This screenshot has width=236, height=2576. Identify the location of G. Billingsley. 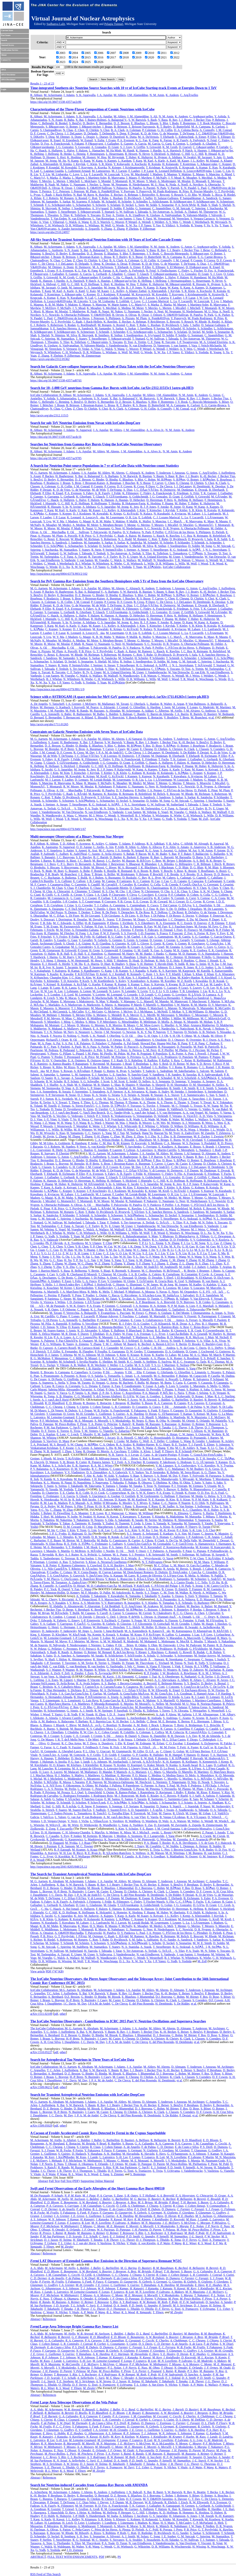
(183, 864).